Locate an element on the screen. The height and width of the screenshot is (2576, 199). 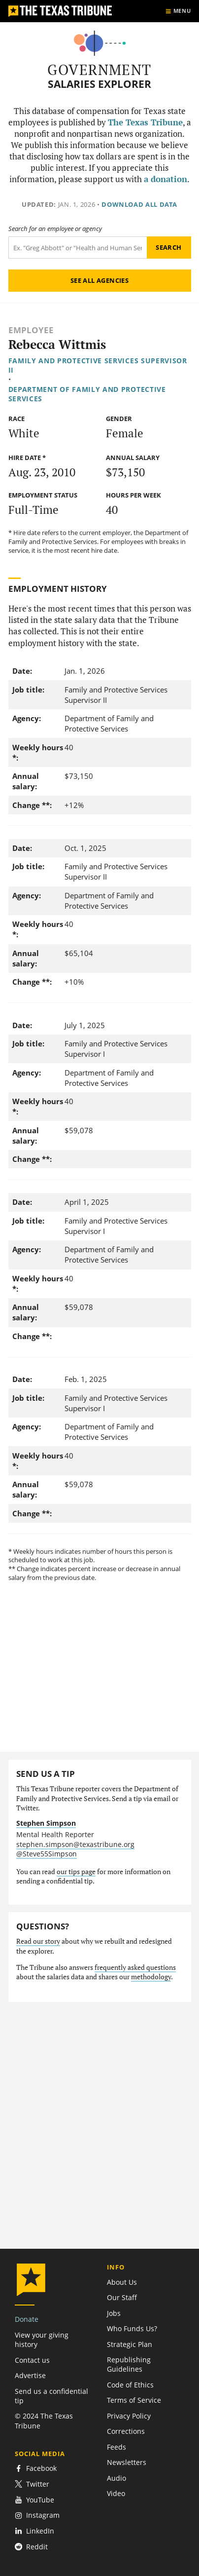
Download all data is located at coordinates (139, 204).